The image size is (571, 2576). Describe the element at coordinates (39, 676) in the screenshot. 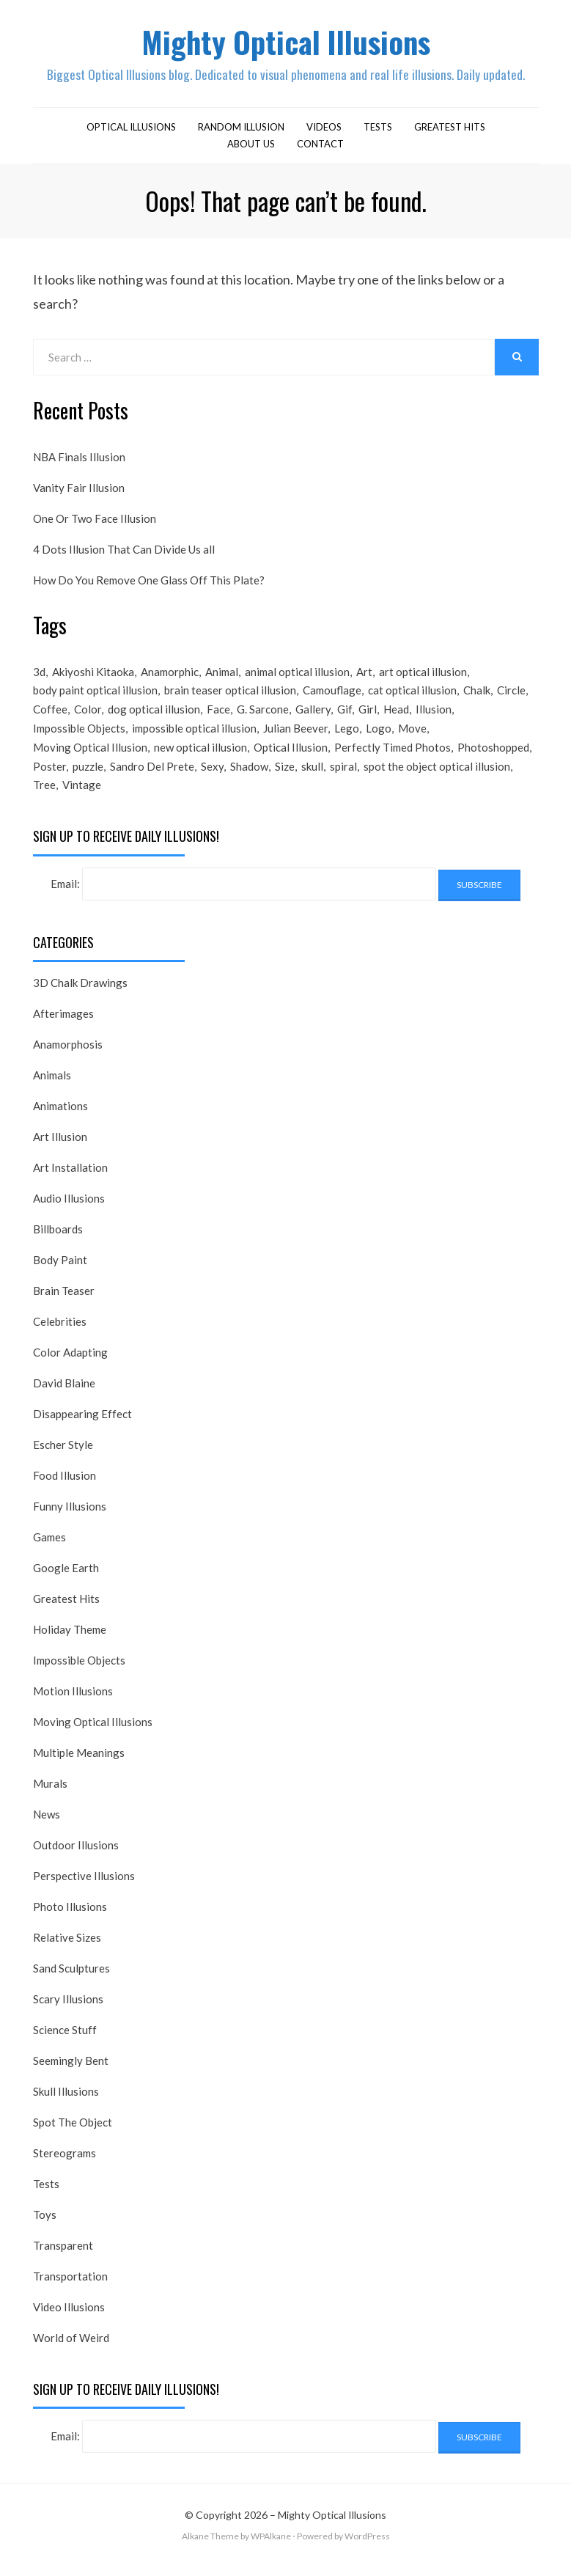

I see `3d [3d (32 items)]` at that location.